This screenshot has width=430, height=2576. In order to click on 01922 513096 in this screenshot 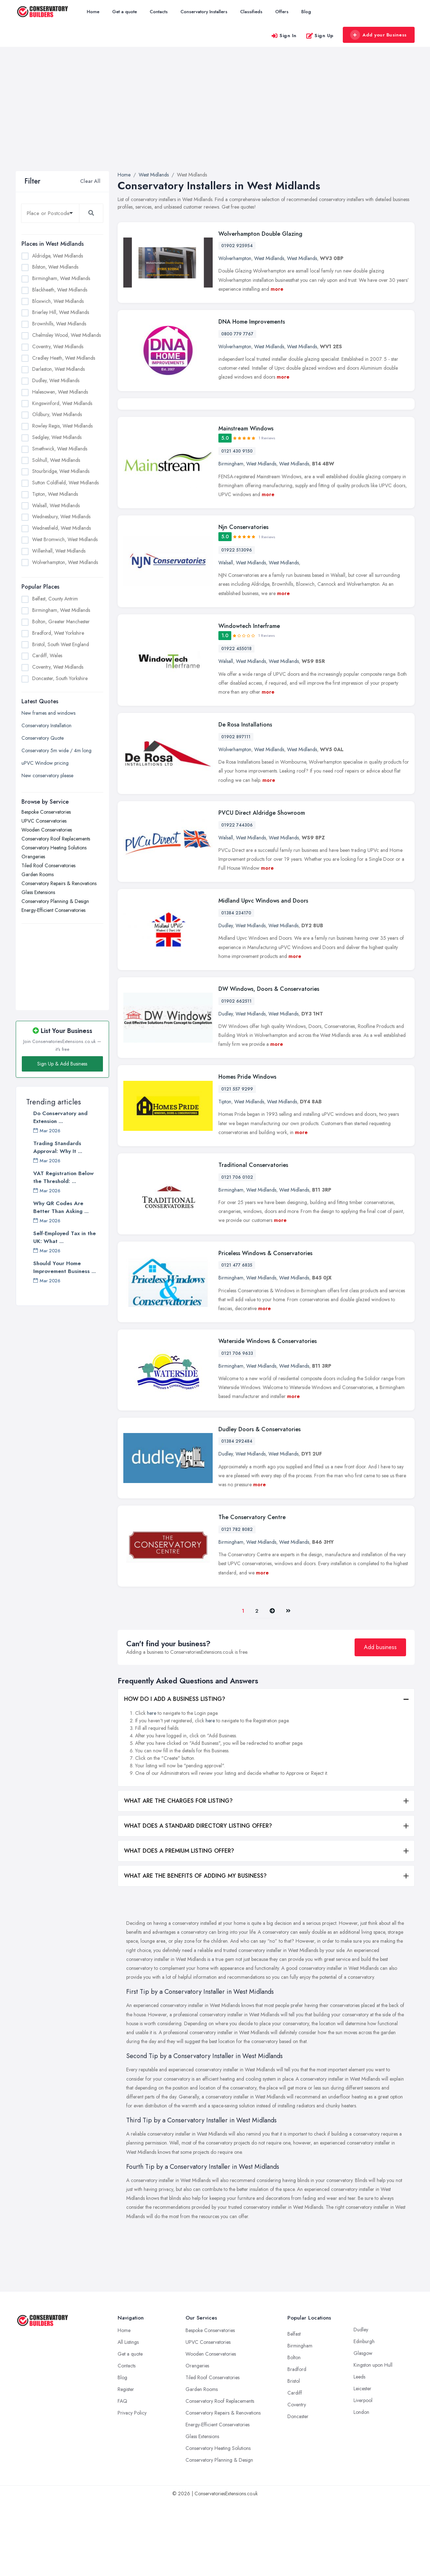, I will do `click(236, 624)`.